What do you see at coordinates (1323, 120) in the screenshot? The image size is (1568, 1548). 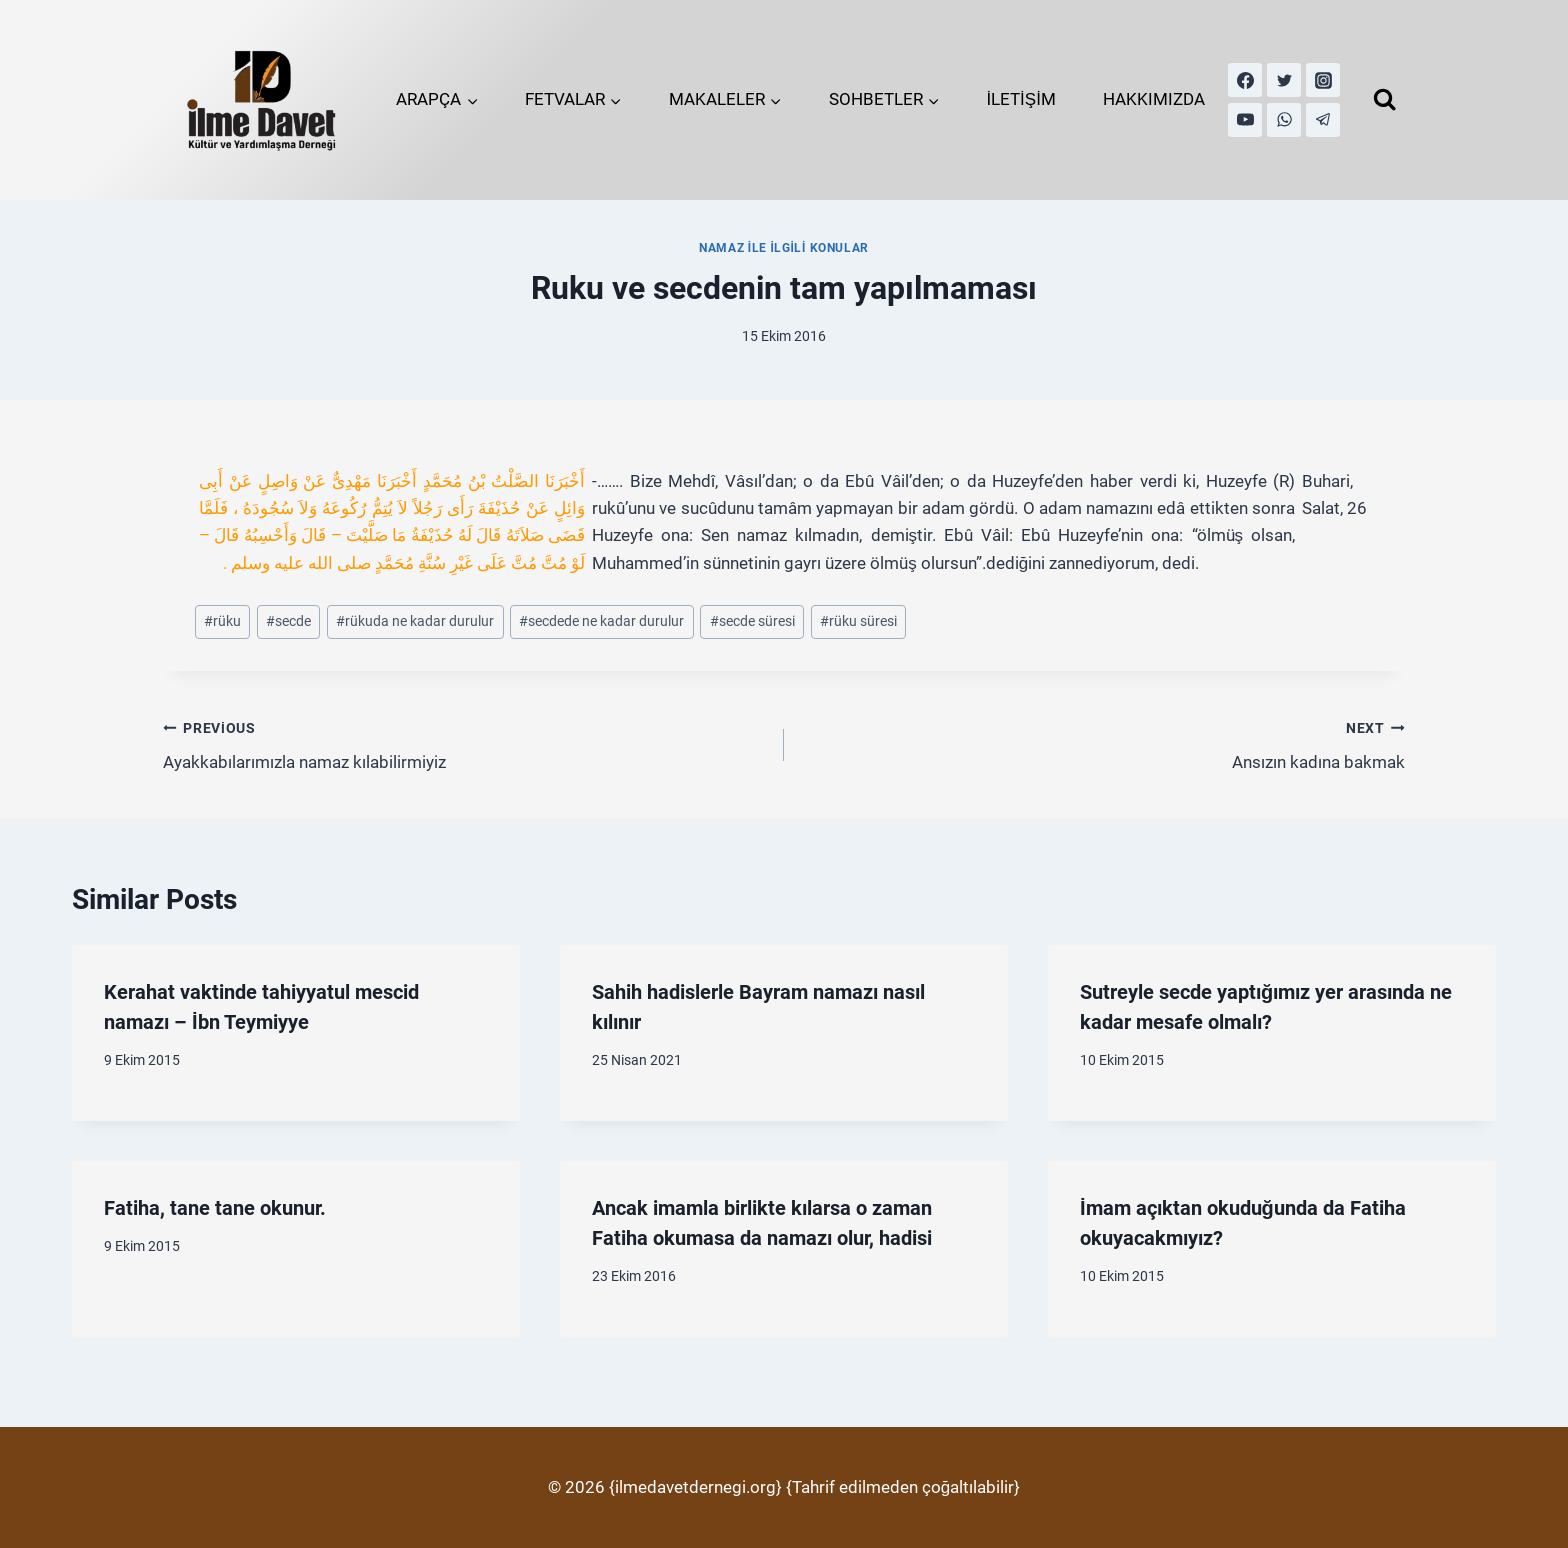 I see `[Telegram]` at bounding box center [1323, 120].